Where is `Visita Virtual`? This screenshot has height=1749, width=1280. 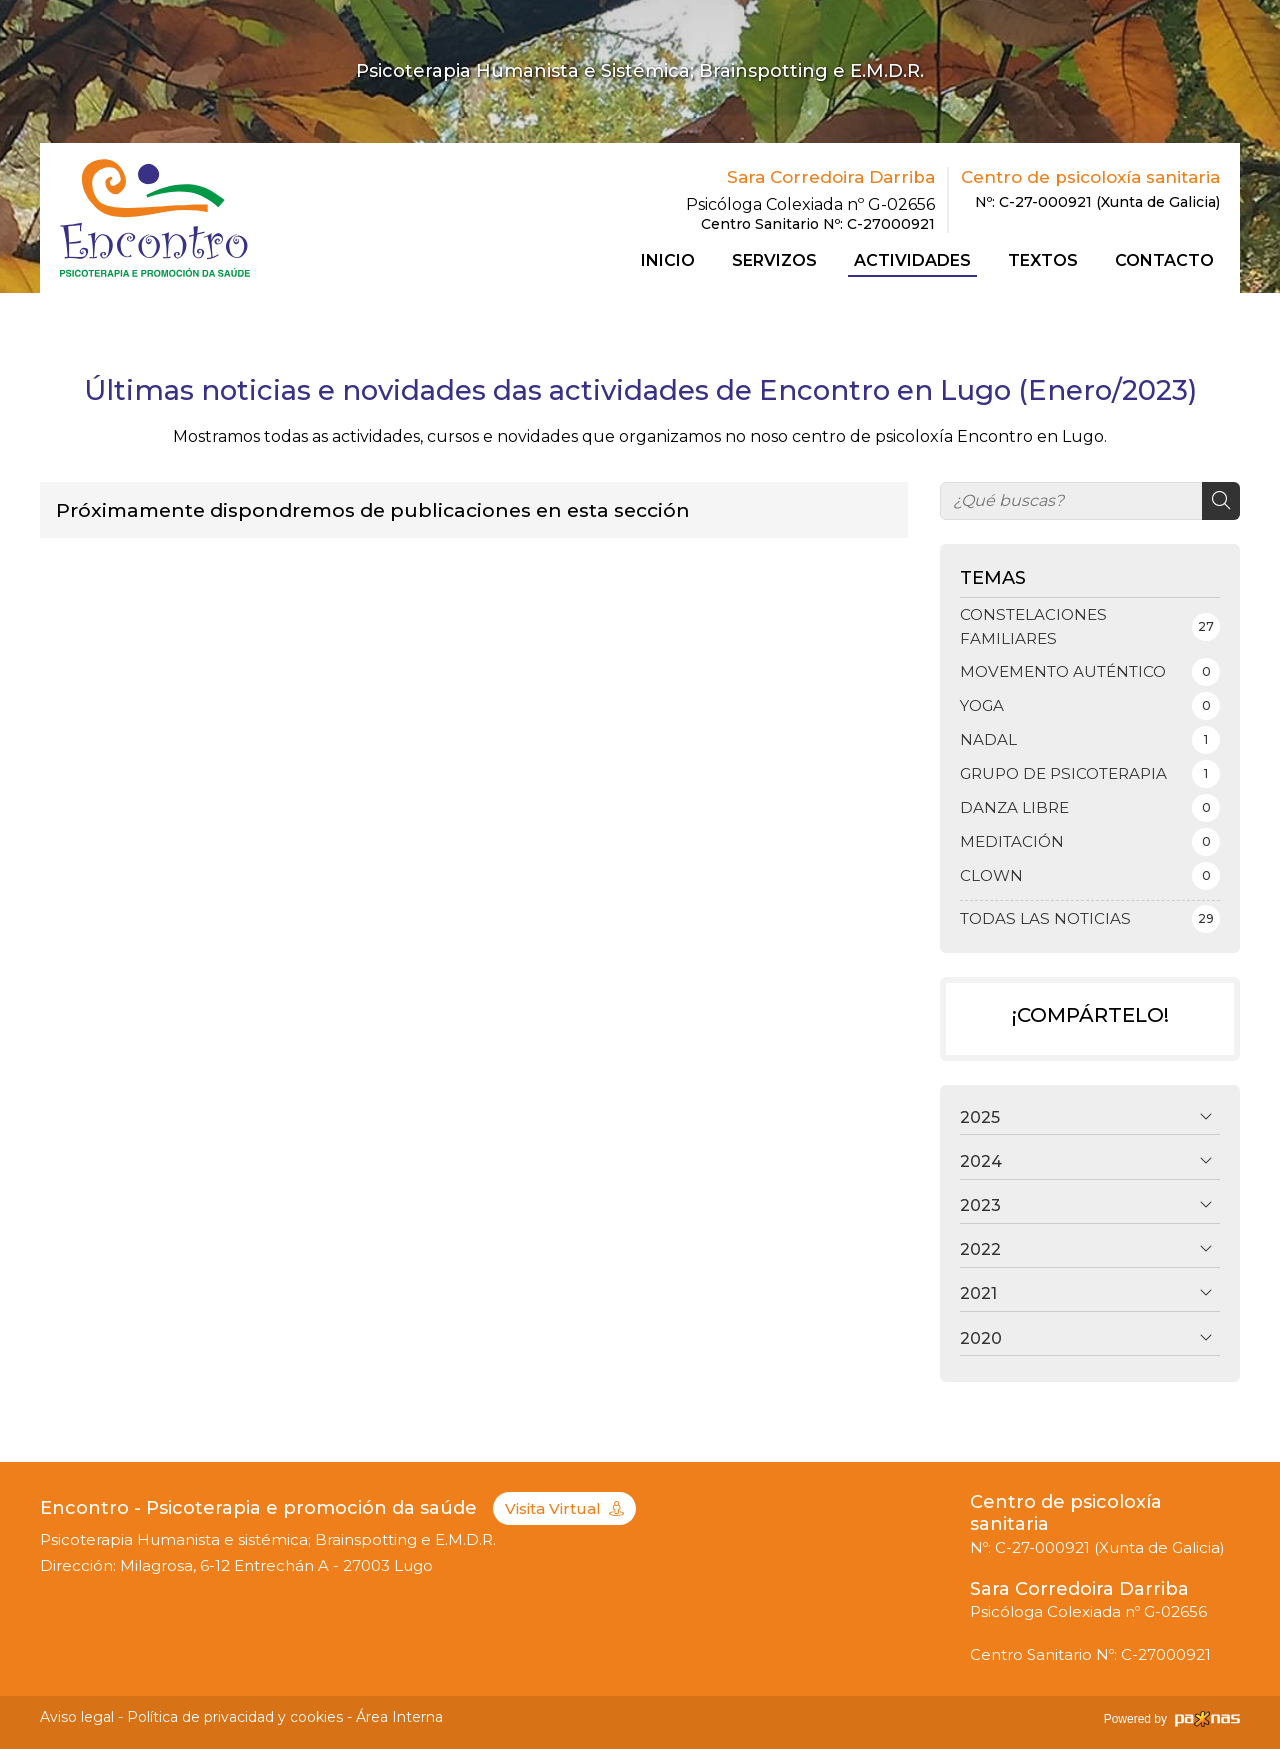 Visita Virtual is located at coordinates (564, 1508).